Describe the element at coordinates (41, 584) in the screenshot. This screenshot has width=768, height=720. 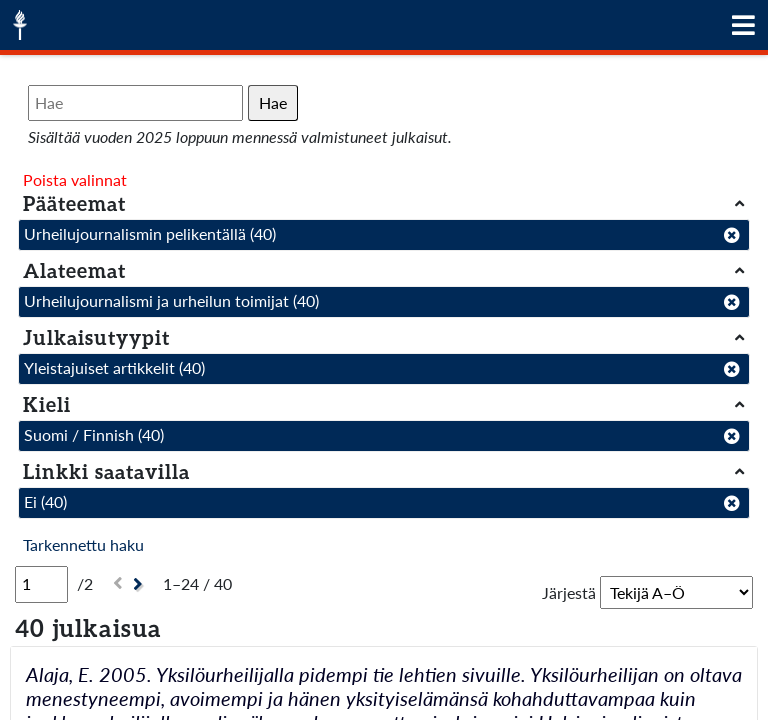
I see `[Sivu]` at that location.